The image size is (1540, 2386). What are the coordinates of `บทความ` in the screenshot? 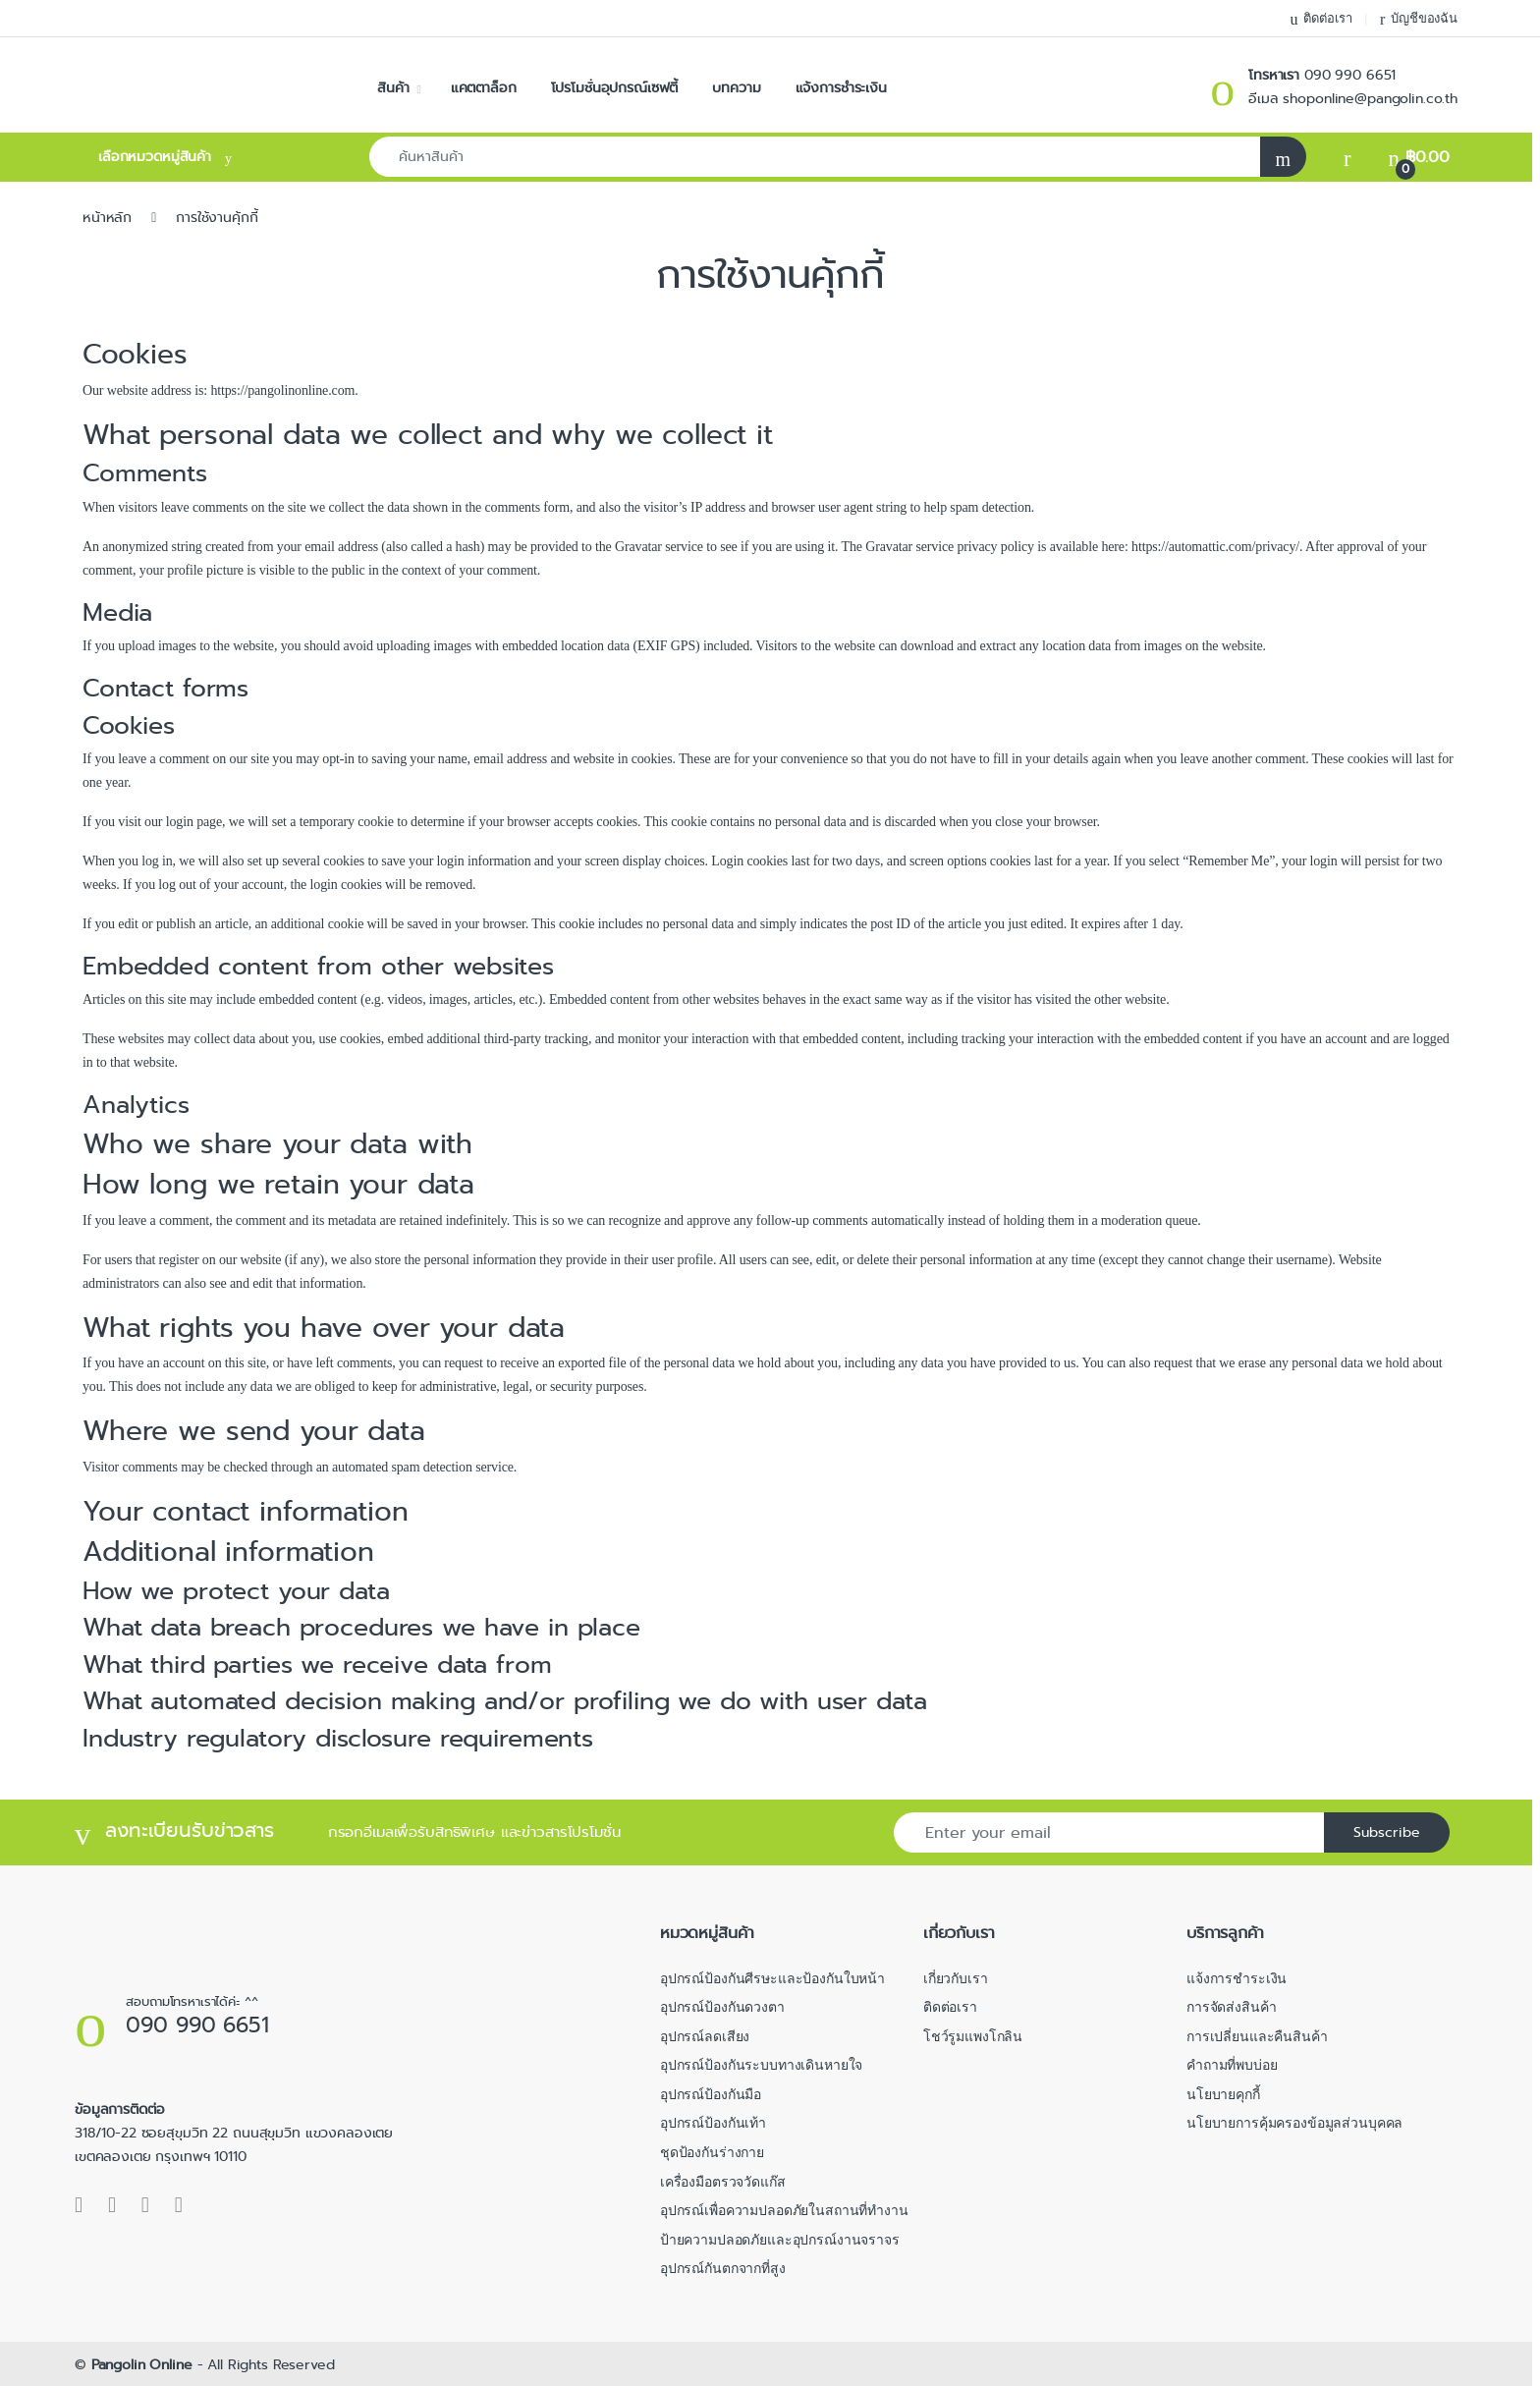 It's located at (736, 87).